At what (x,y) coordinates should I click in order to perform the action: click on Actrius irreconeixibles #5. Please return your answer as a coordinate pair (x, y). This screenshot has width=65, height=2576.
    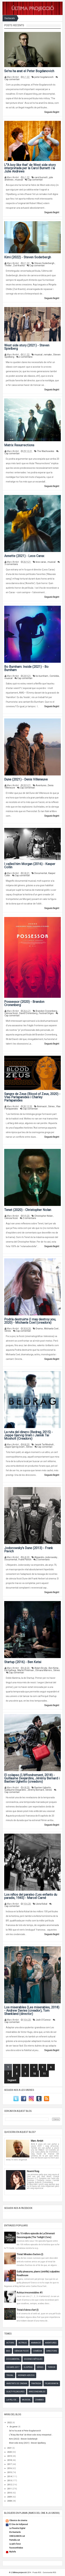
    Looking at the image, I should click on (30, 2292).